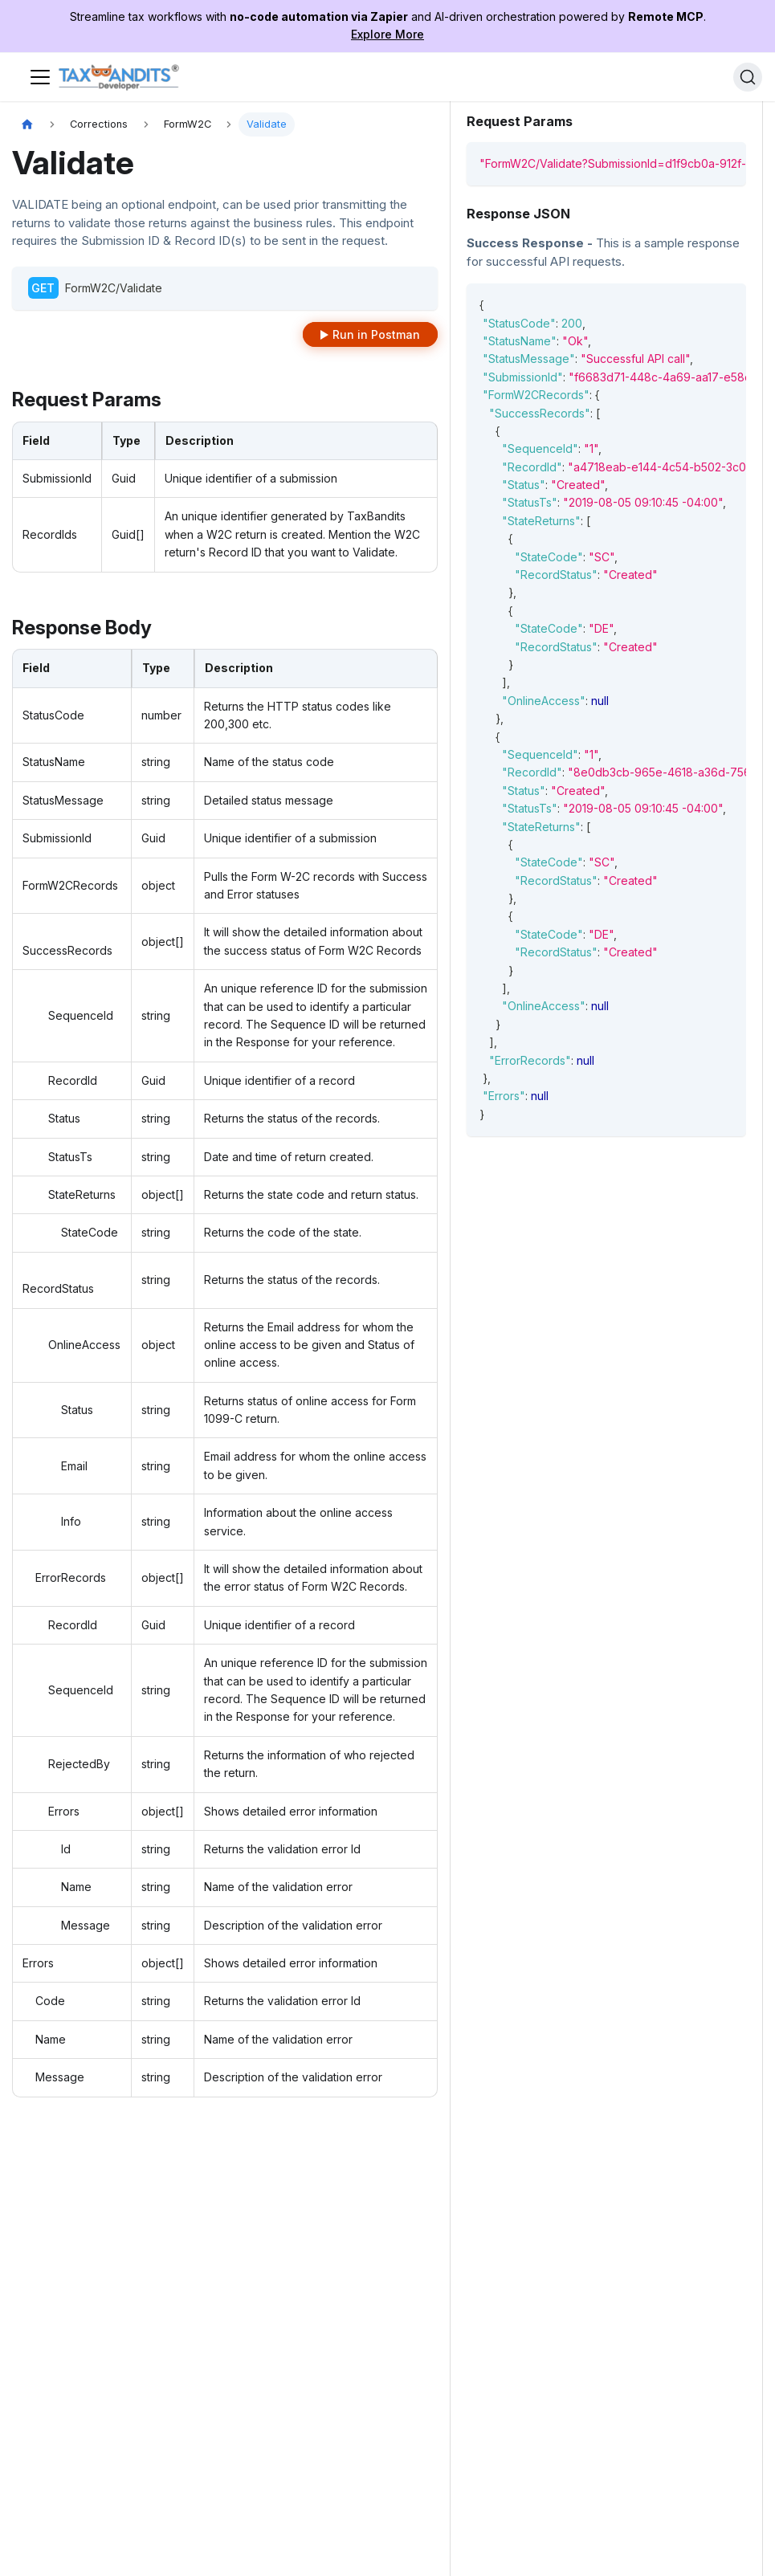 The height and width of the screenshot is (2576, 775). I want to click on Run in Postman, so click(376, 334).